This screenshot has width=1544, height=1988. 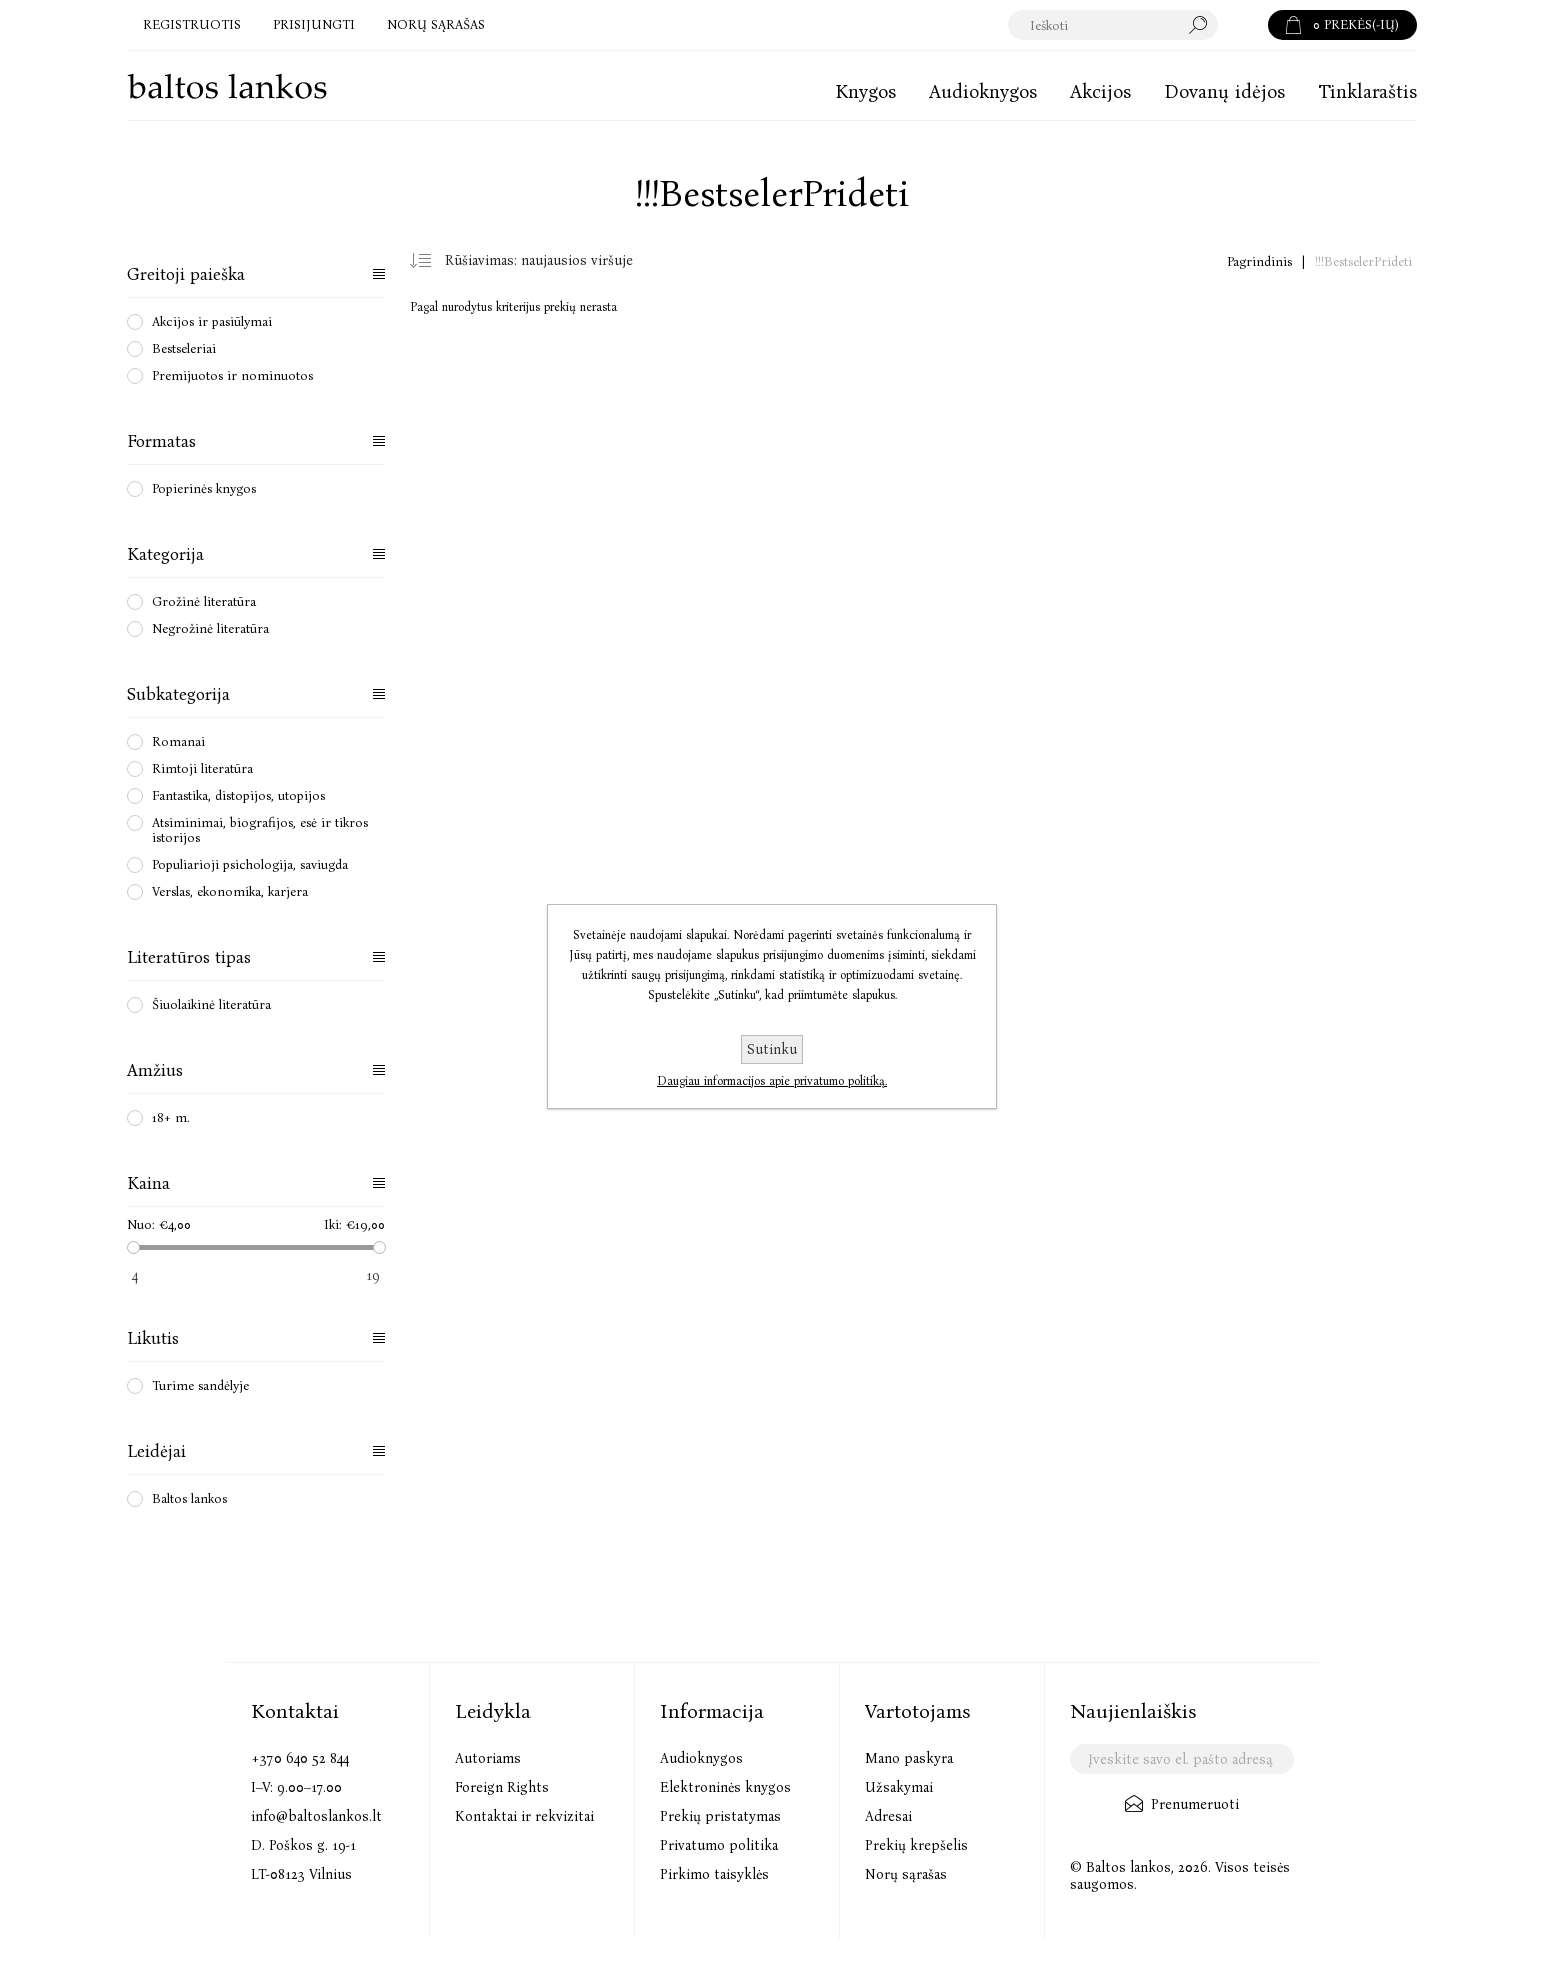 I want to click on Autoriams, so click(x=488, y=1758).